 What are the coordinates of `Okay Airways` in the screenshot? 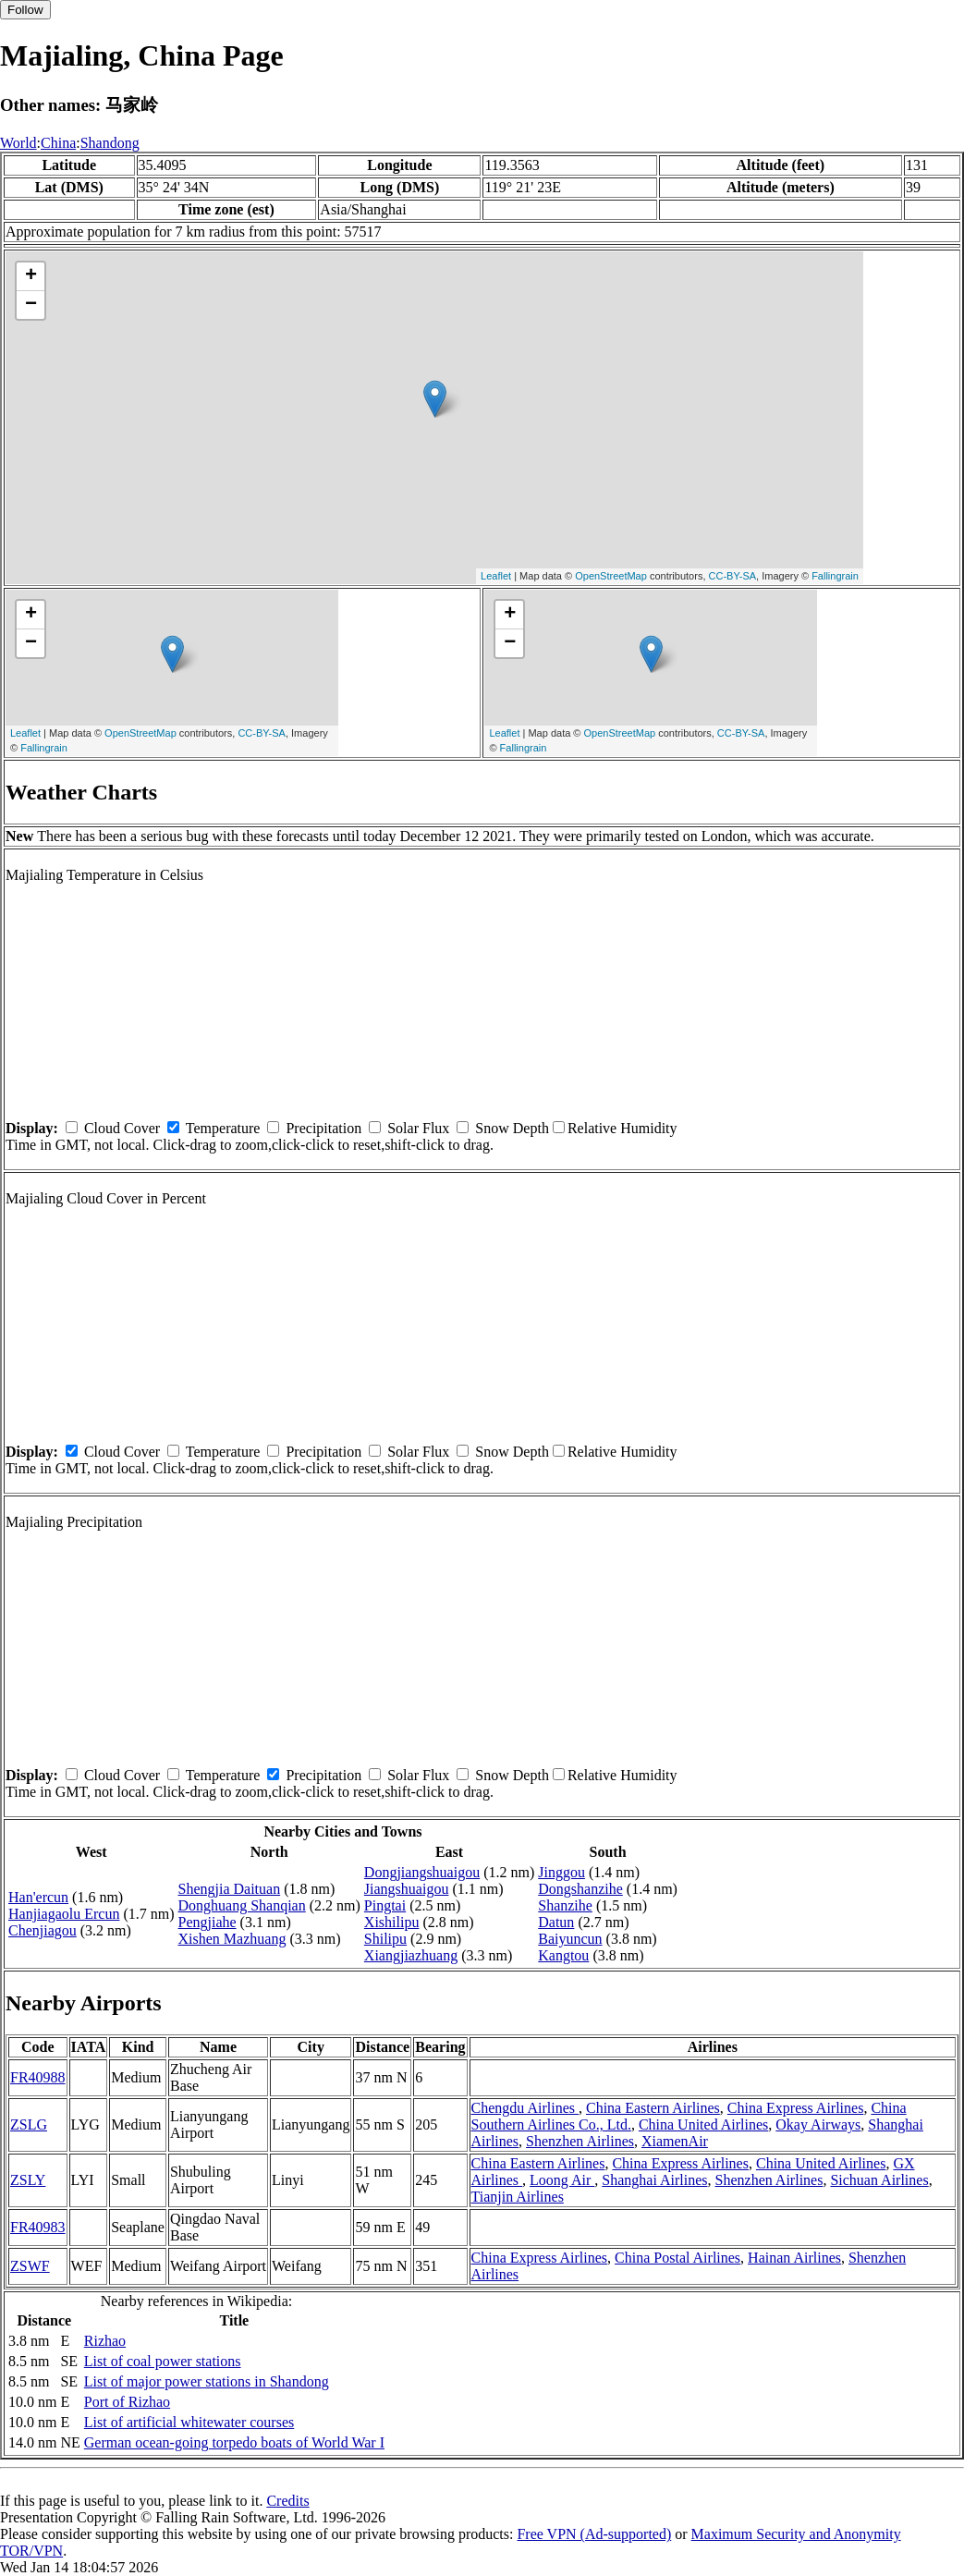 It's located at (817, 2124).